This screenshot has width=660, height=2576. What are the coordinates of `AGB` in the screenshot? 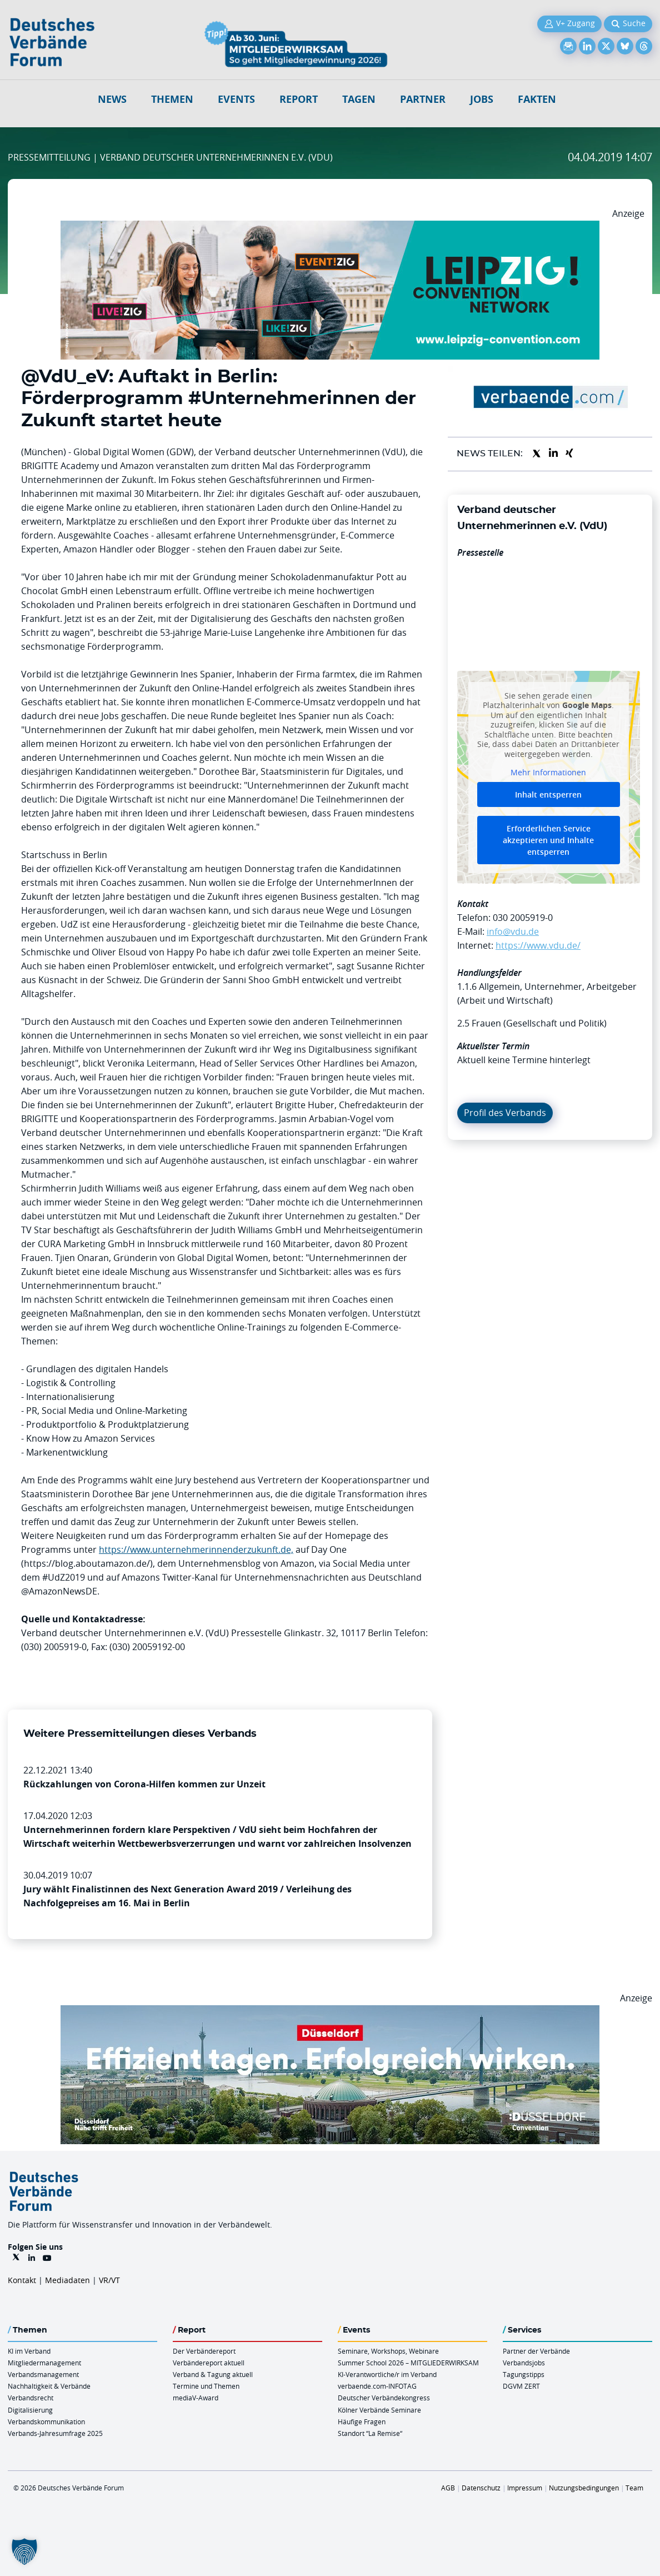 It's located at (448, 2487).